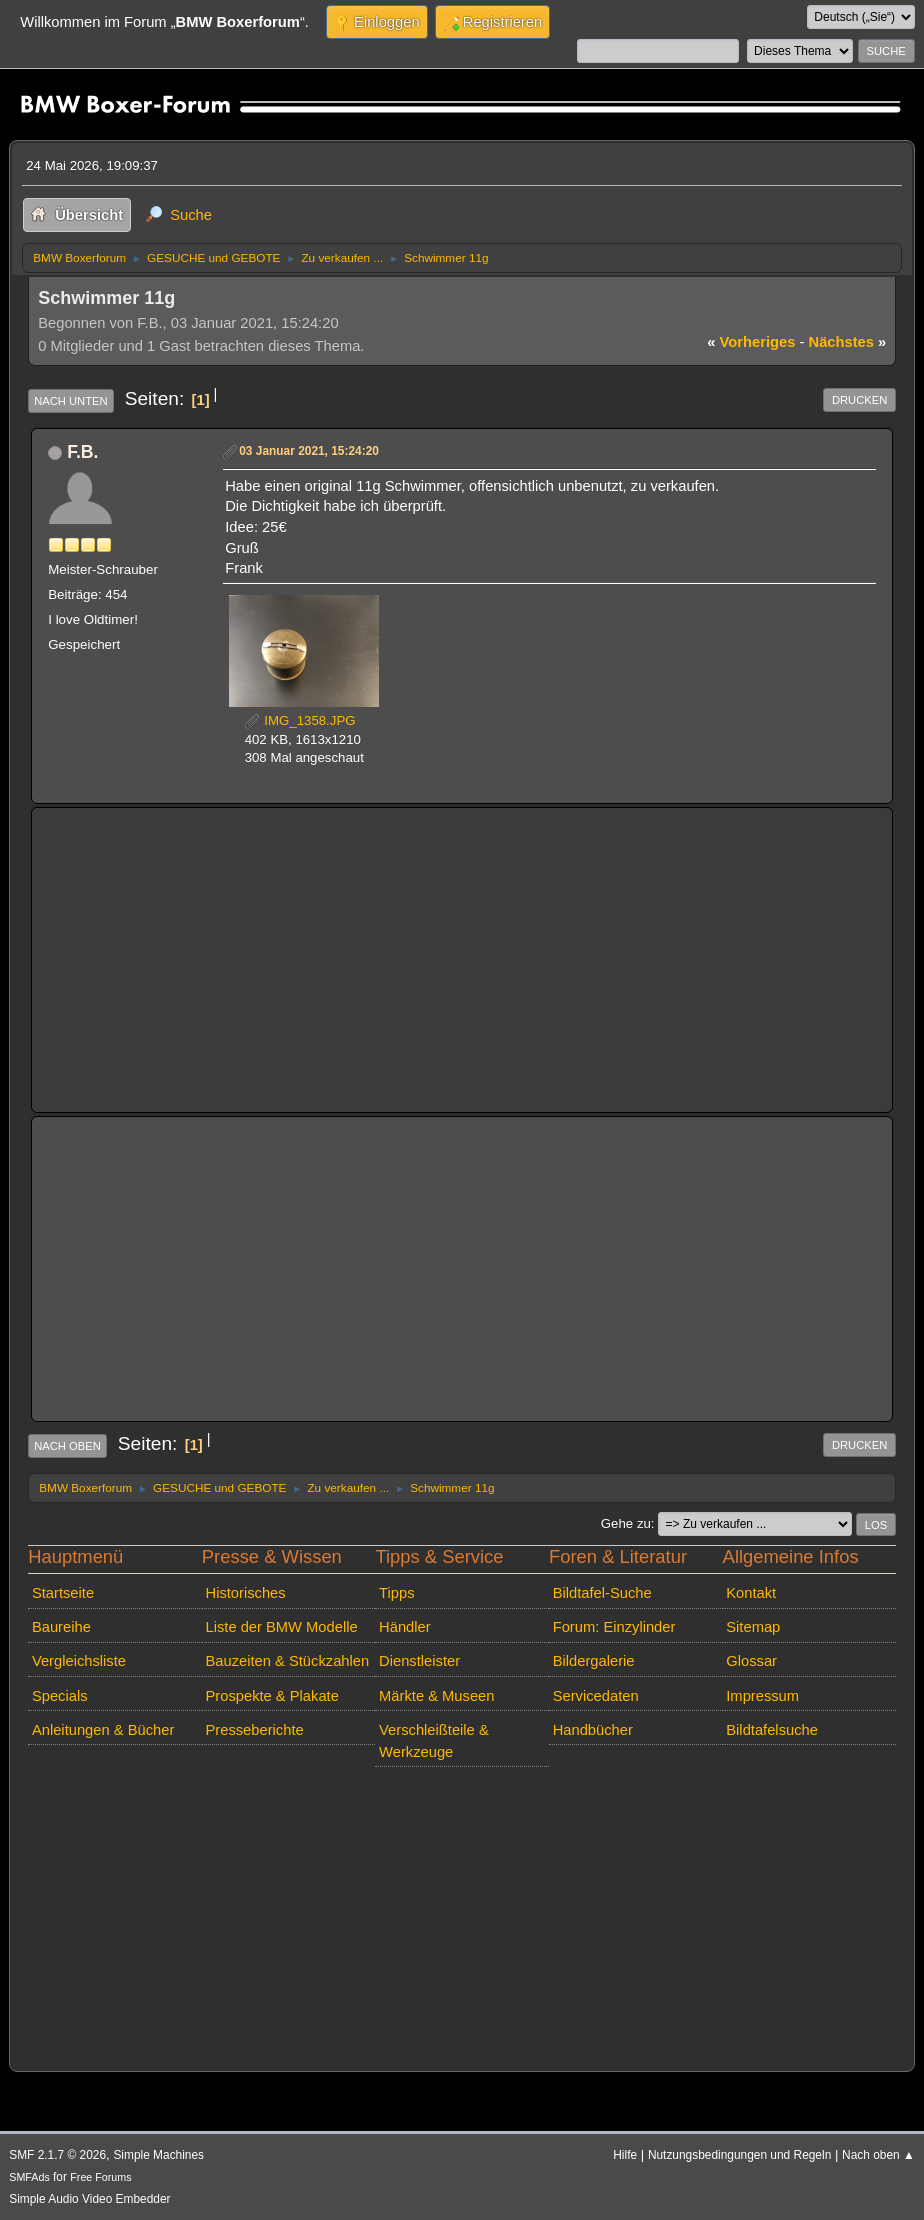 The width and height of the screenshot is (924, 2220). What do you see at coordinates (57, 2155) in the screenshot?
I see `SMF 2.1.7 © 2026` at bounding box center [57, 2155].